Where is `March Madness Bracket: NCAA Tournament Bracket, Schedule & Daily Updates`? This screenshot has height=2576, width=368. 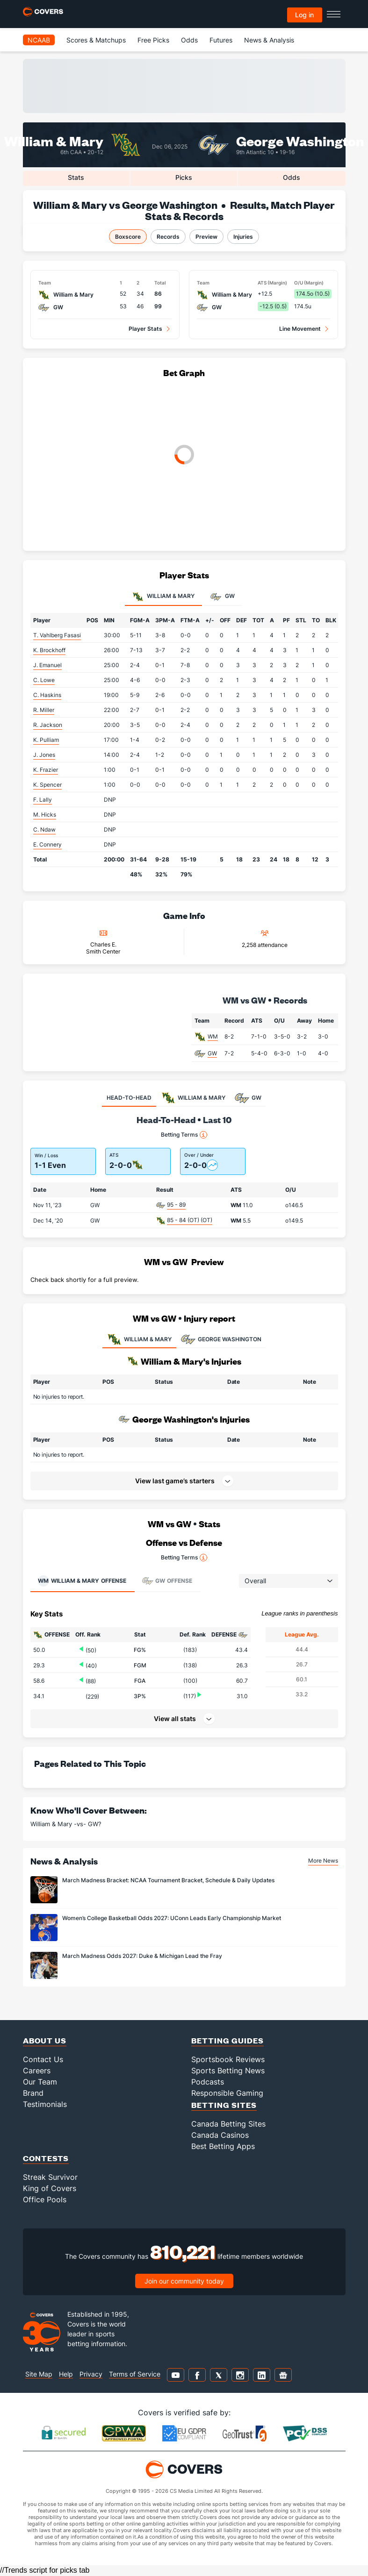
March Madness Bracket: NCAA Tournament Bracket, Schedule & Daily Updates is located at coordinates (168, 1880).